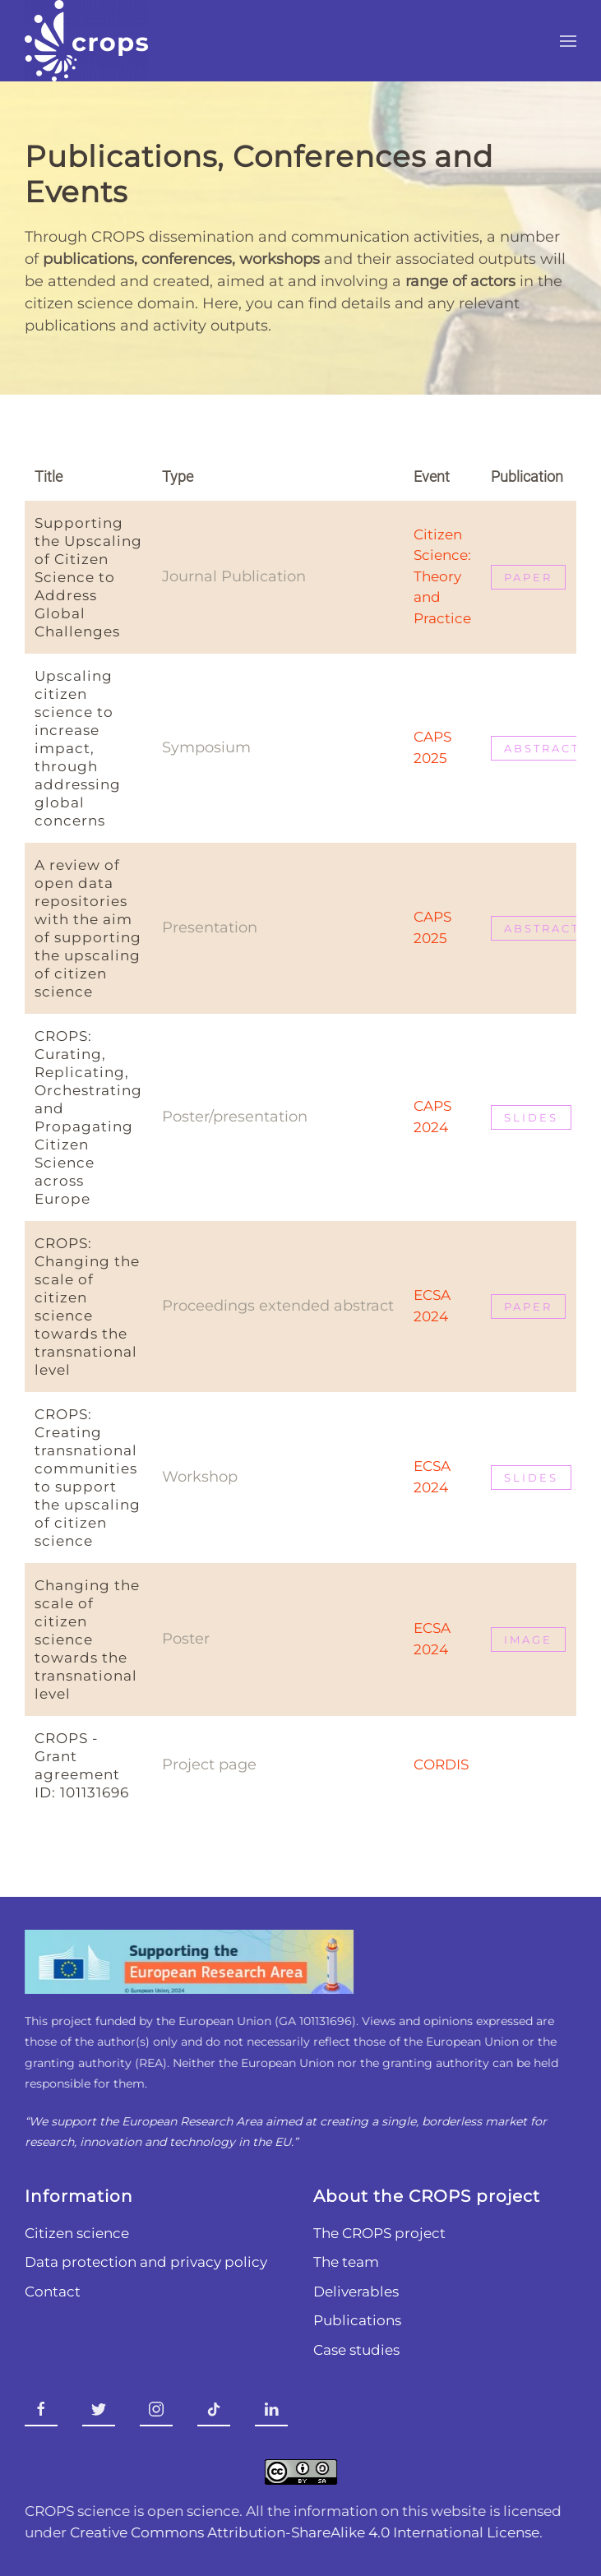 The width and height of the screenshot is (601, 2576). Describe the element at coordinates (528, 1306) in the screenshot. I see `PAPER` at that location.